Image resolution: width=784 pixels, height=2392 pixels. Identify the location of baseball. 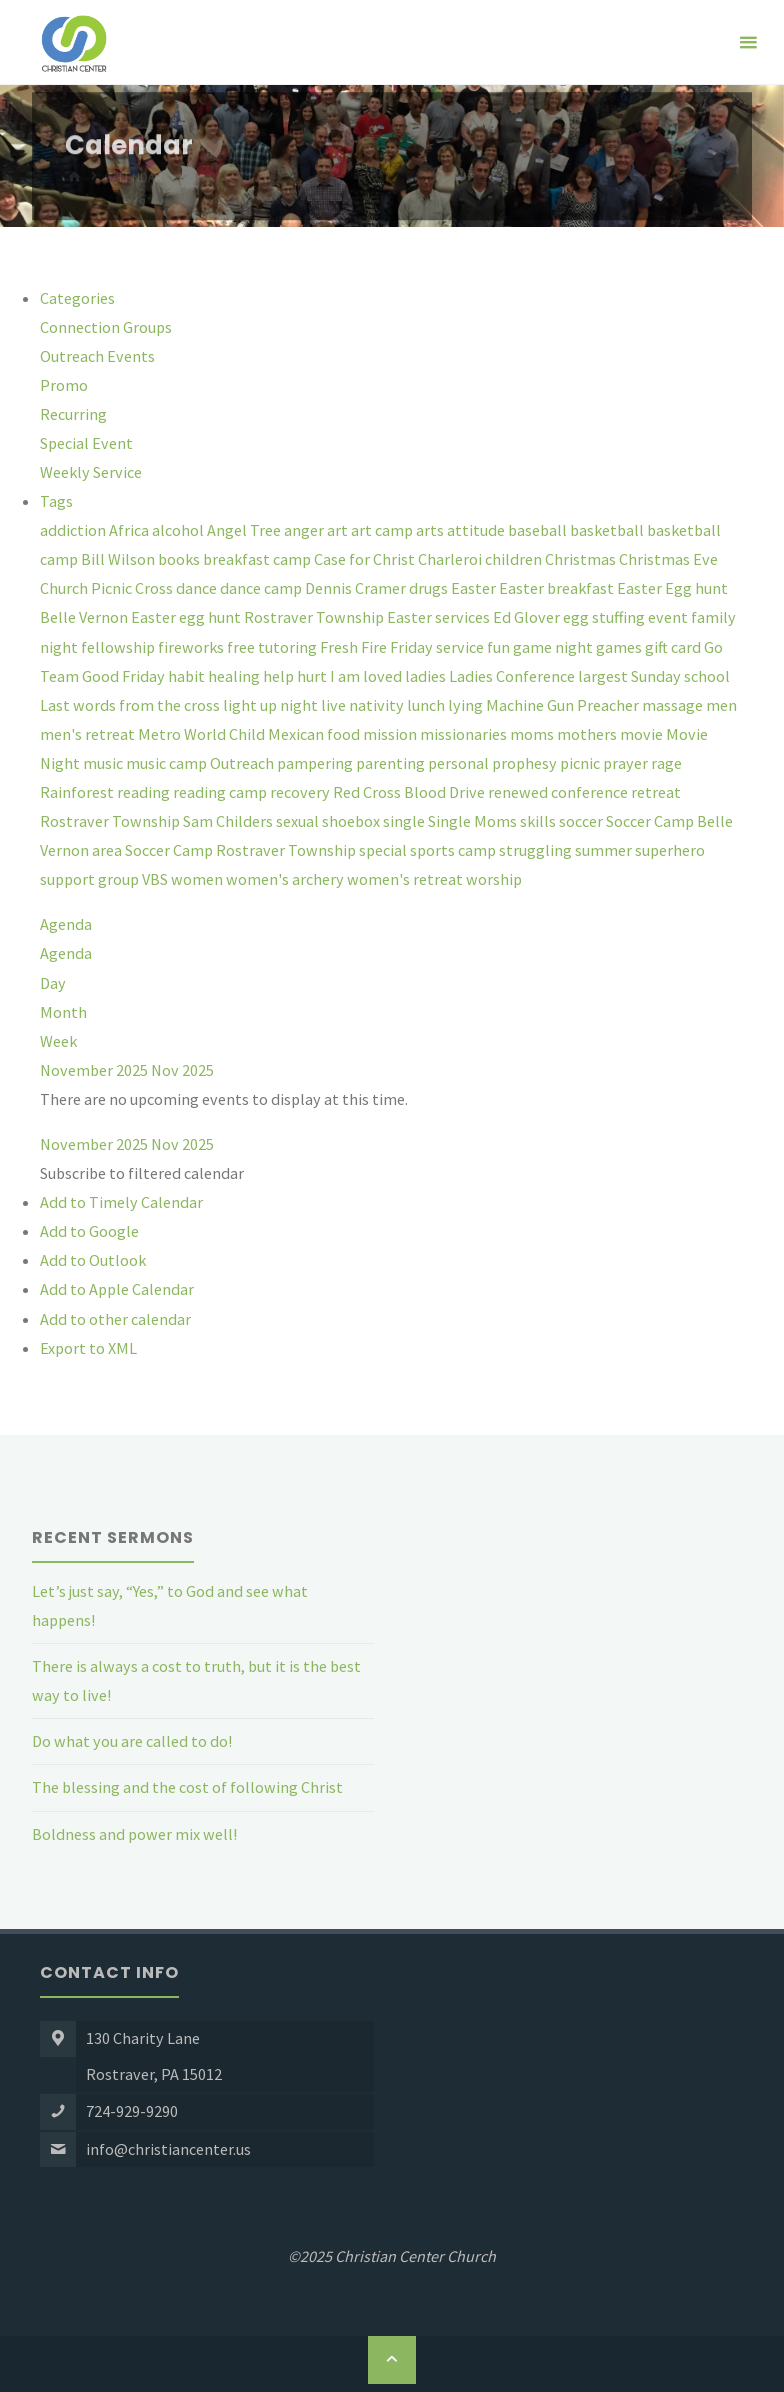
(539, 530).